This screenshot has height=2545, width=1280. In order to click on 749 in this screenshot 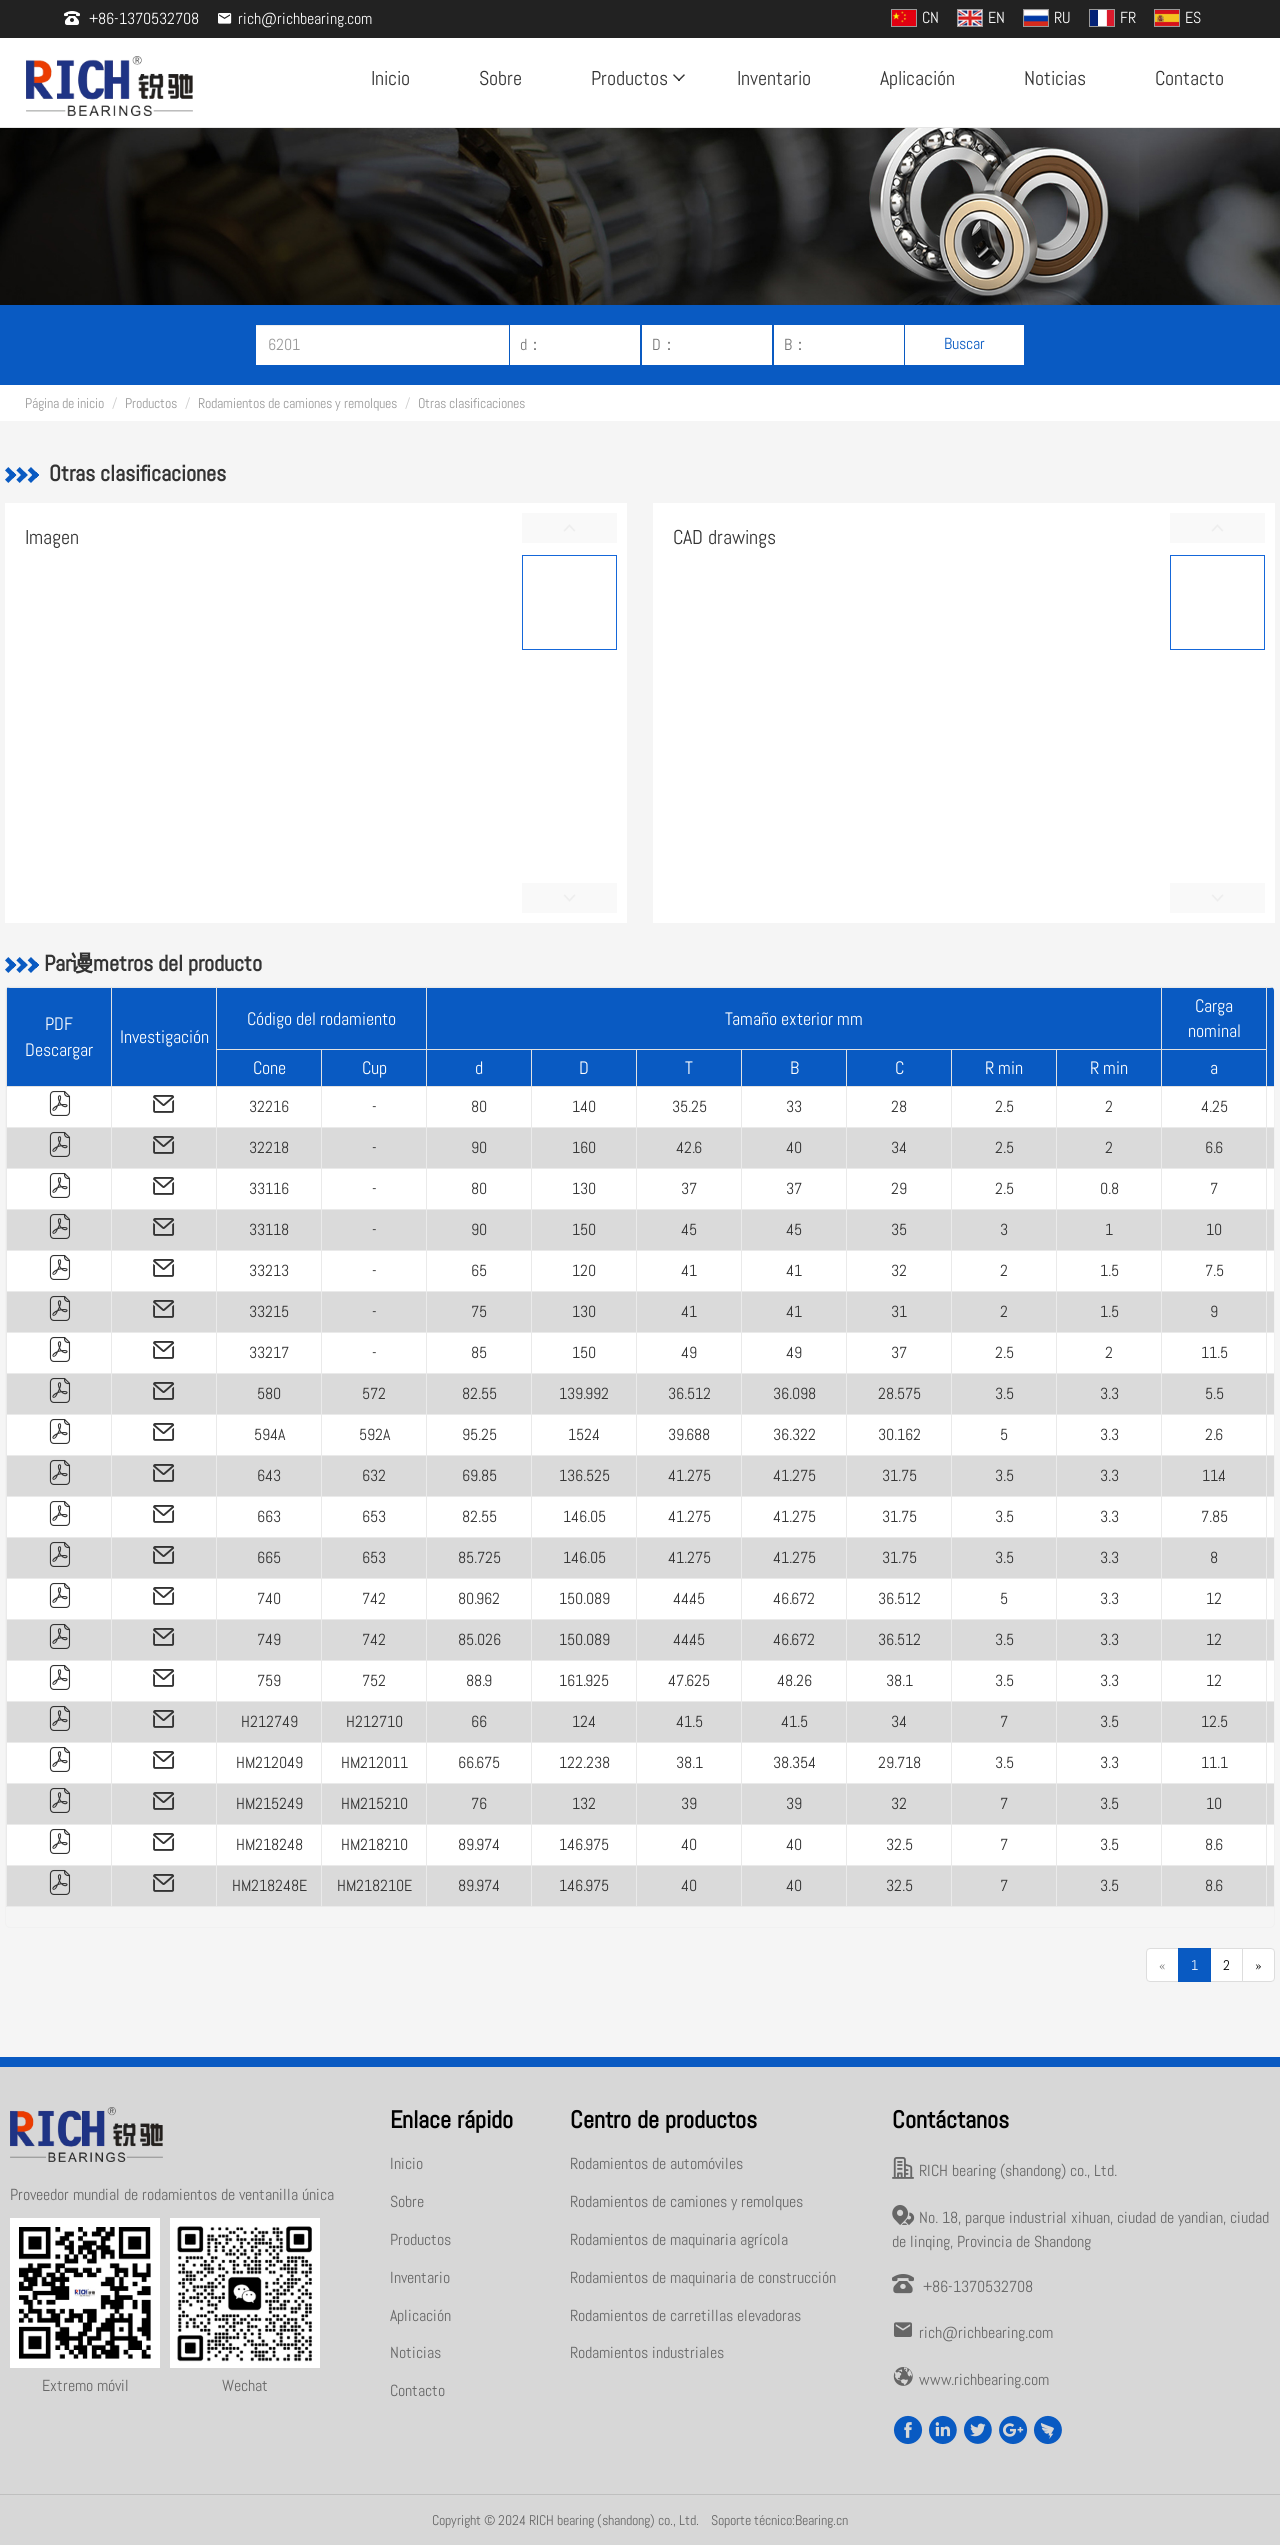, I will do `click(269, 1639)`.